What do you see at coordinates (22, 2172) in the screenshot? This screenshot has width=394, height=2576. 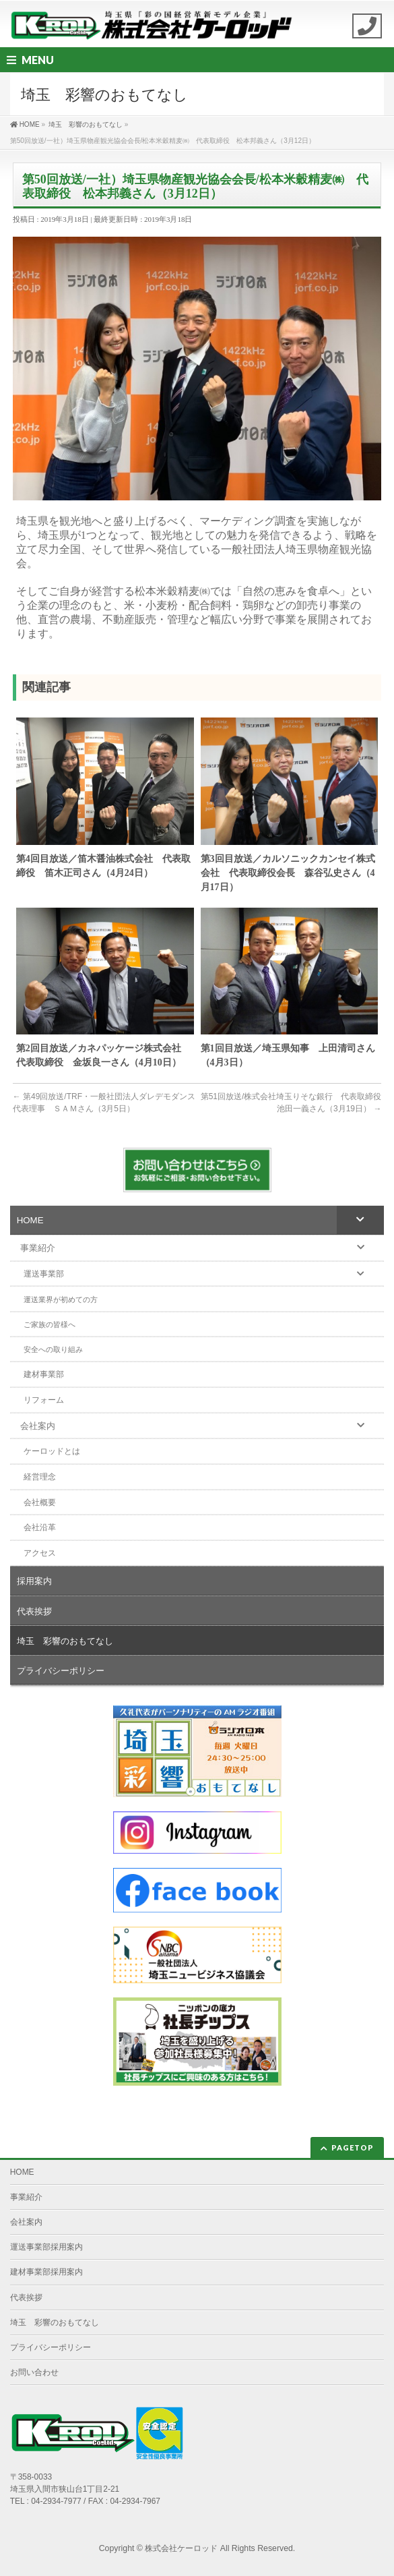 I see `HOME` at bounding box center [22, 2172].